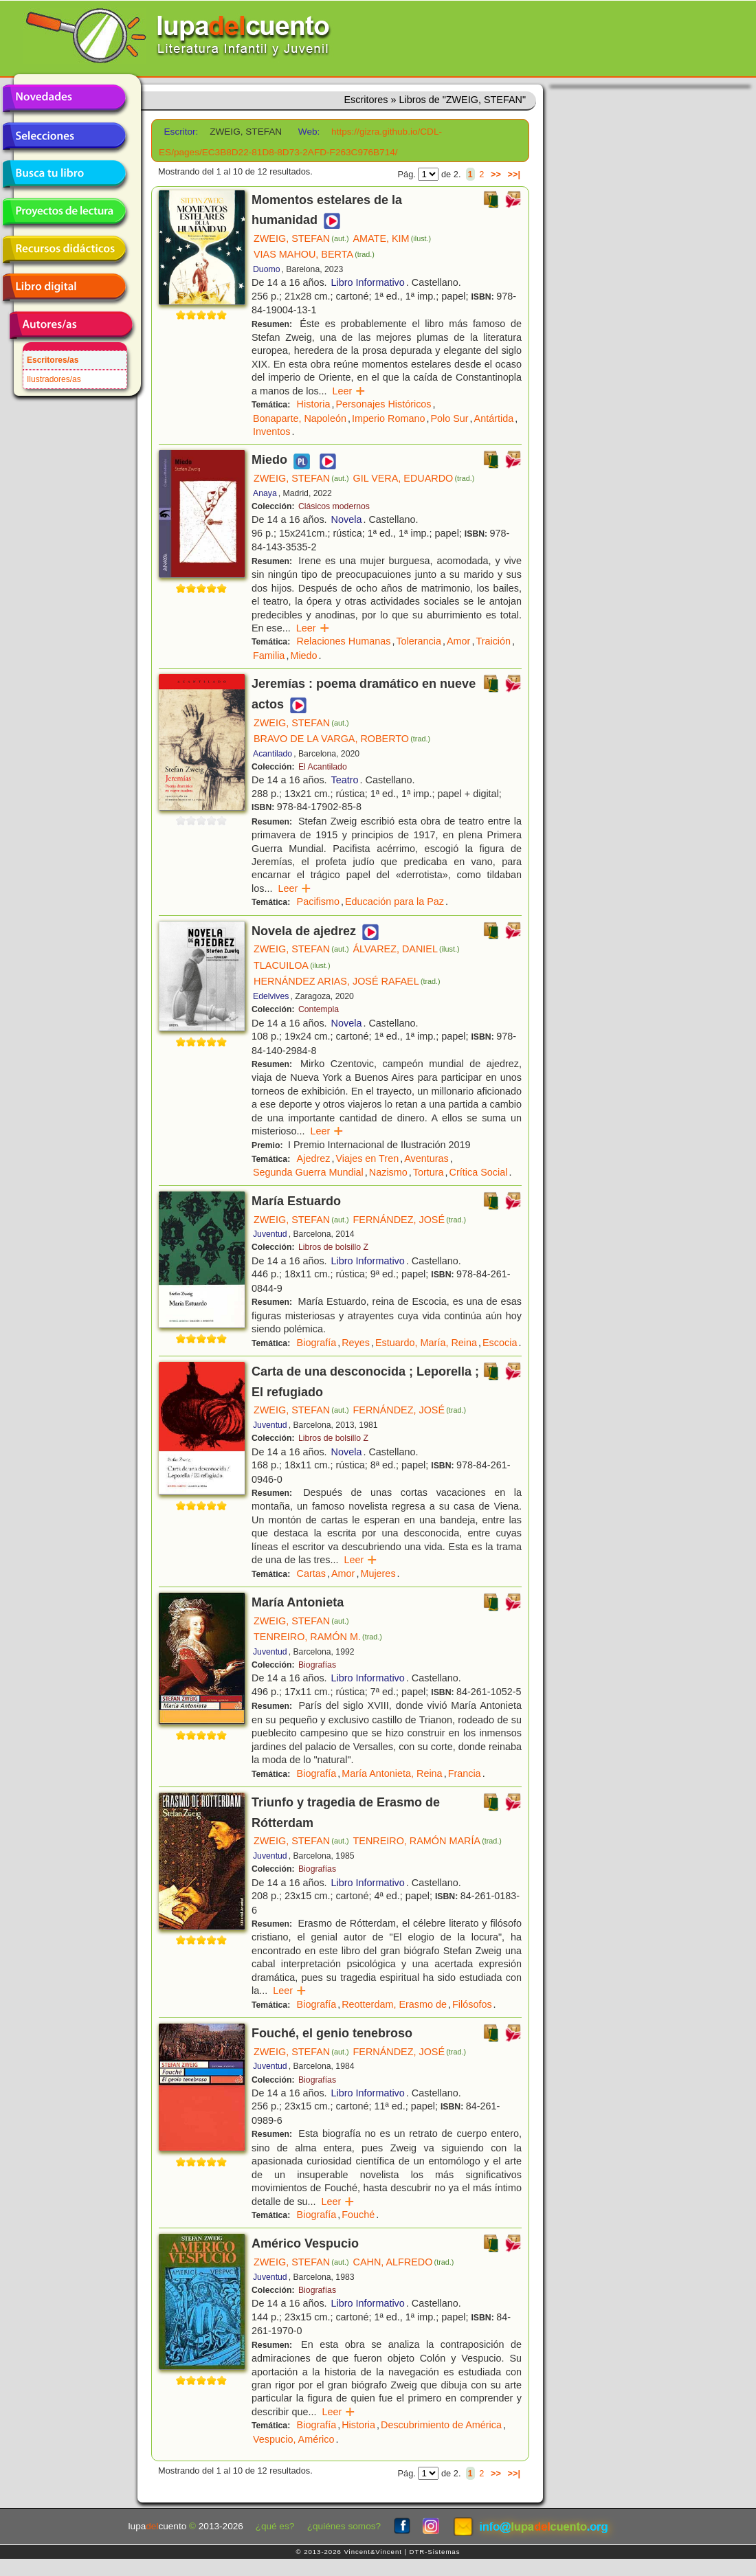  Describe the element at coordinates (367, 1158) in the screenshot. I see `Viajes en Tren` at that location.